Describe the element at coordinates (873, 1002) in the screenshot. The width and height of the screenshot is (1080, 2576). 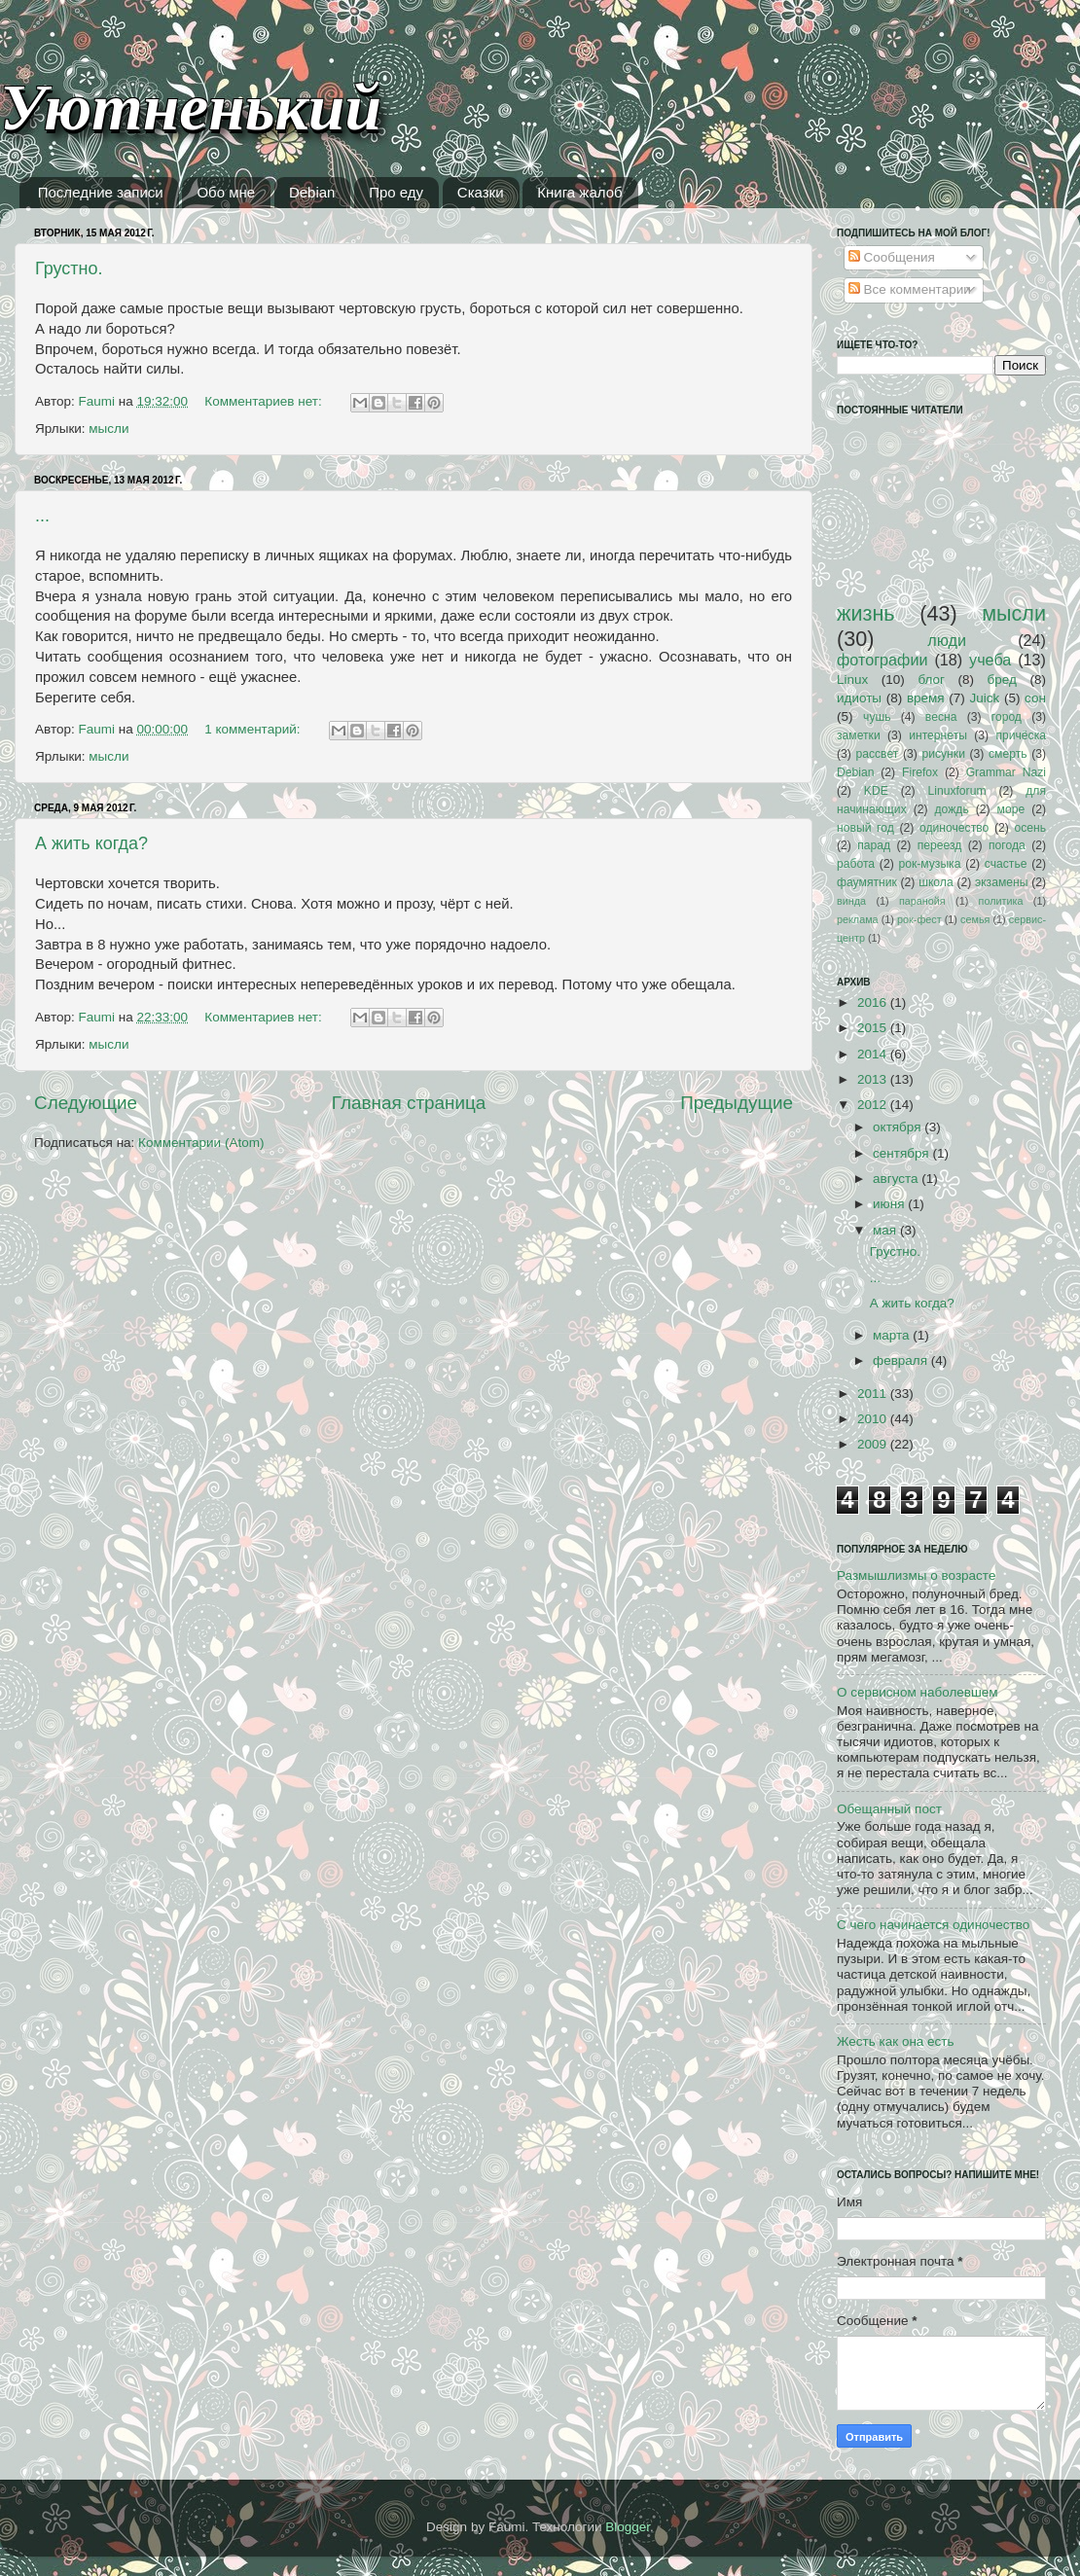
I see `2016` at that location.